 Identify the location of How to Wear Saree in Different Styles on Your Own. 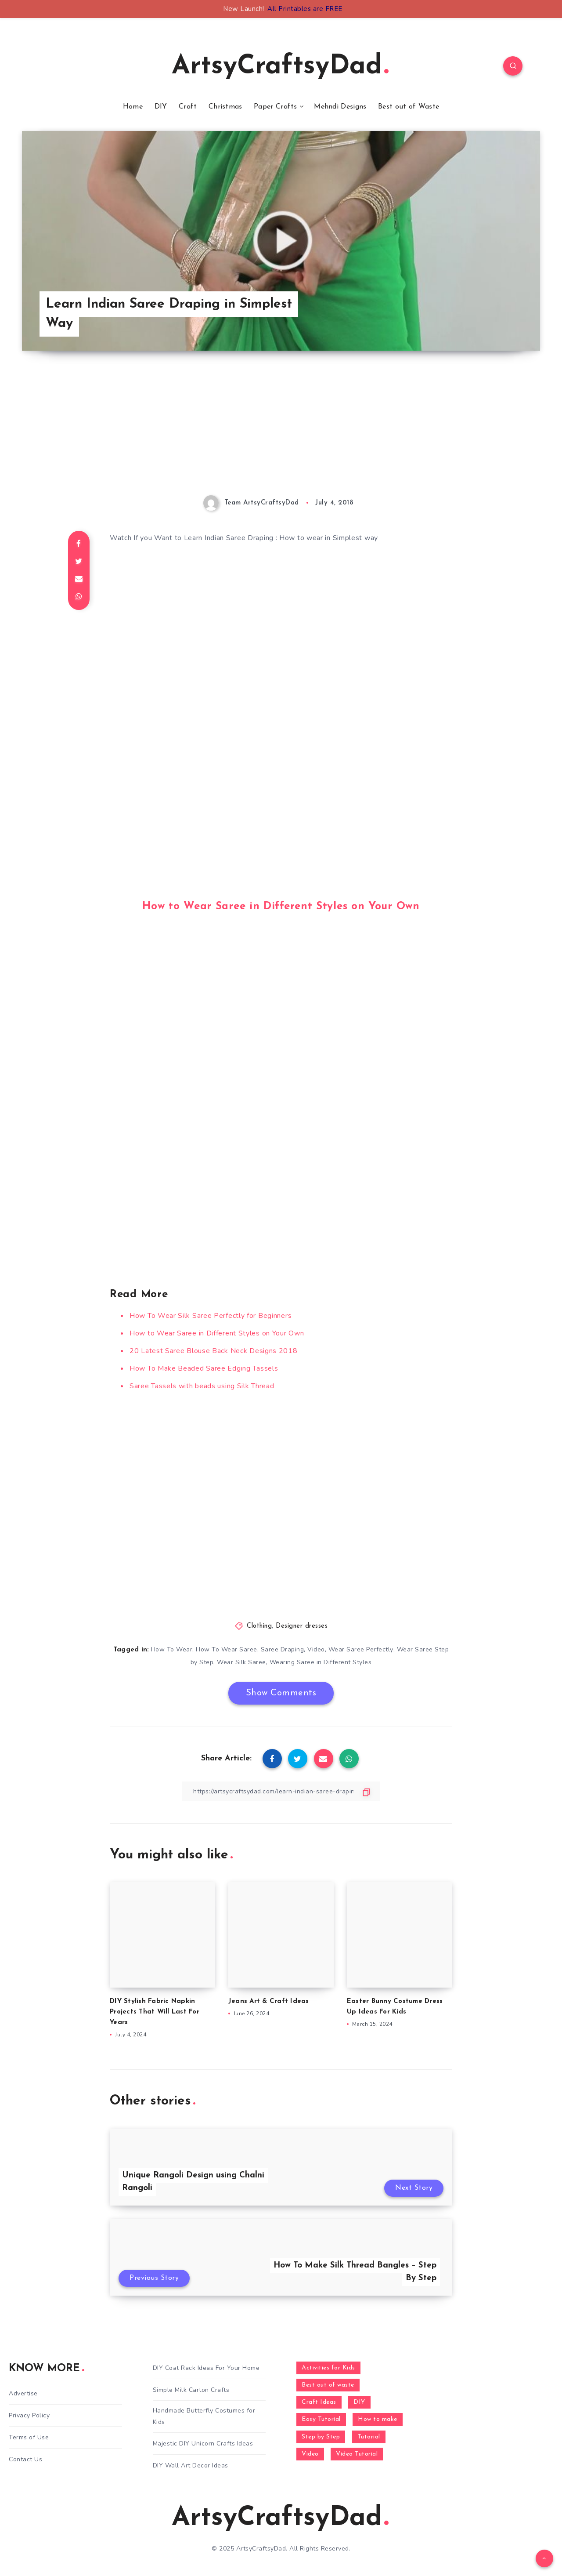
(280, 906).